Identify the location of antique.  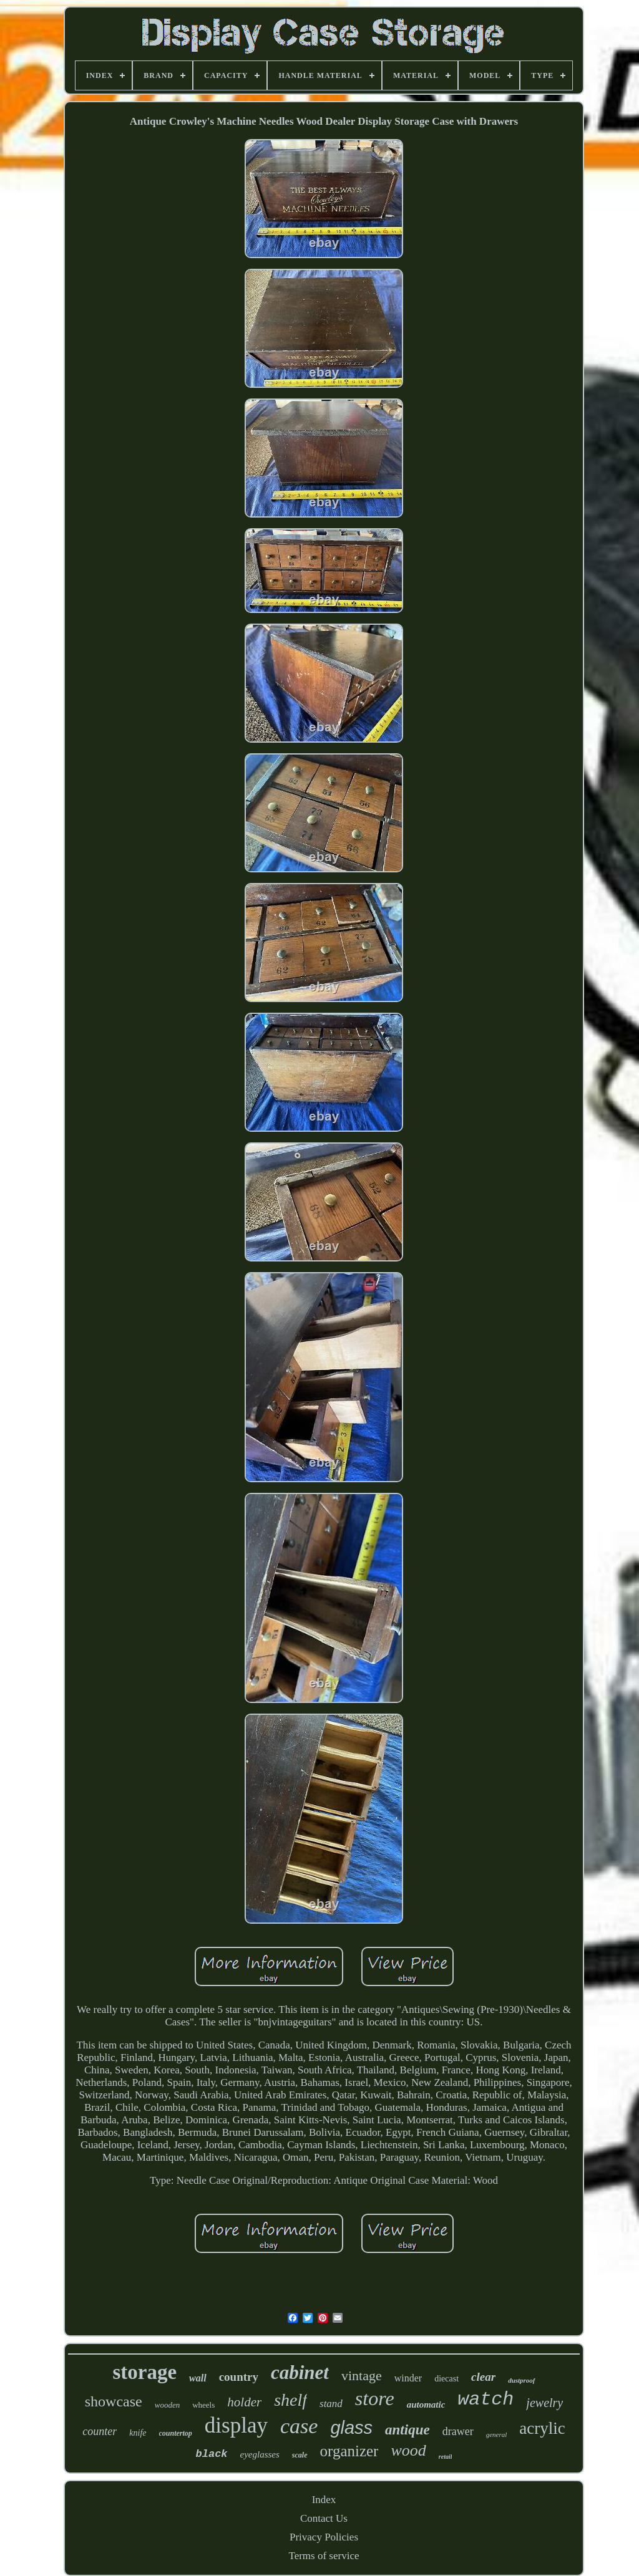
(407, 2430).